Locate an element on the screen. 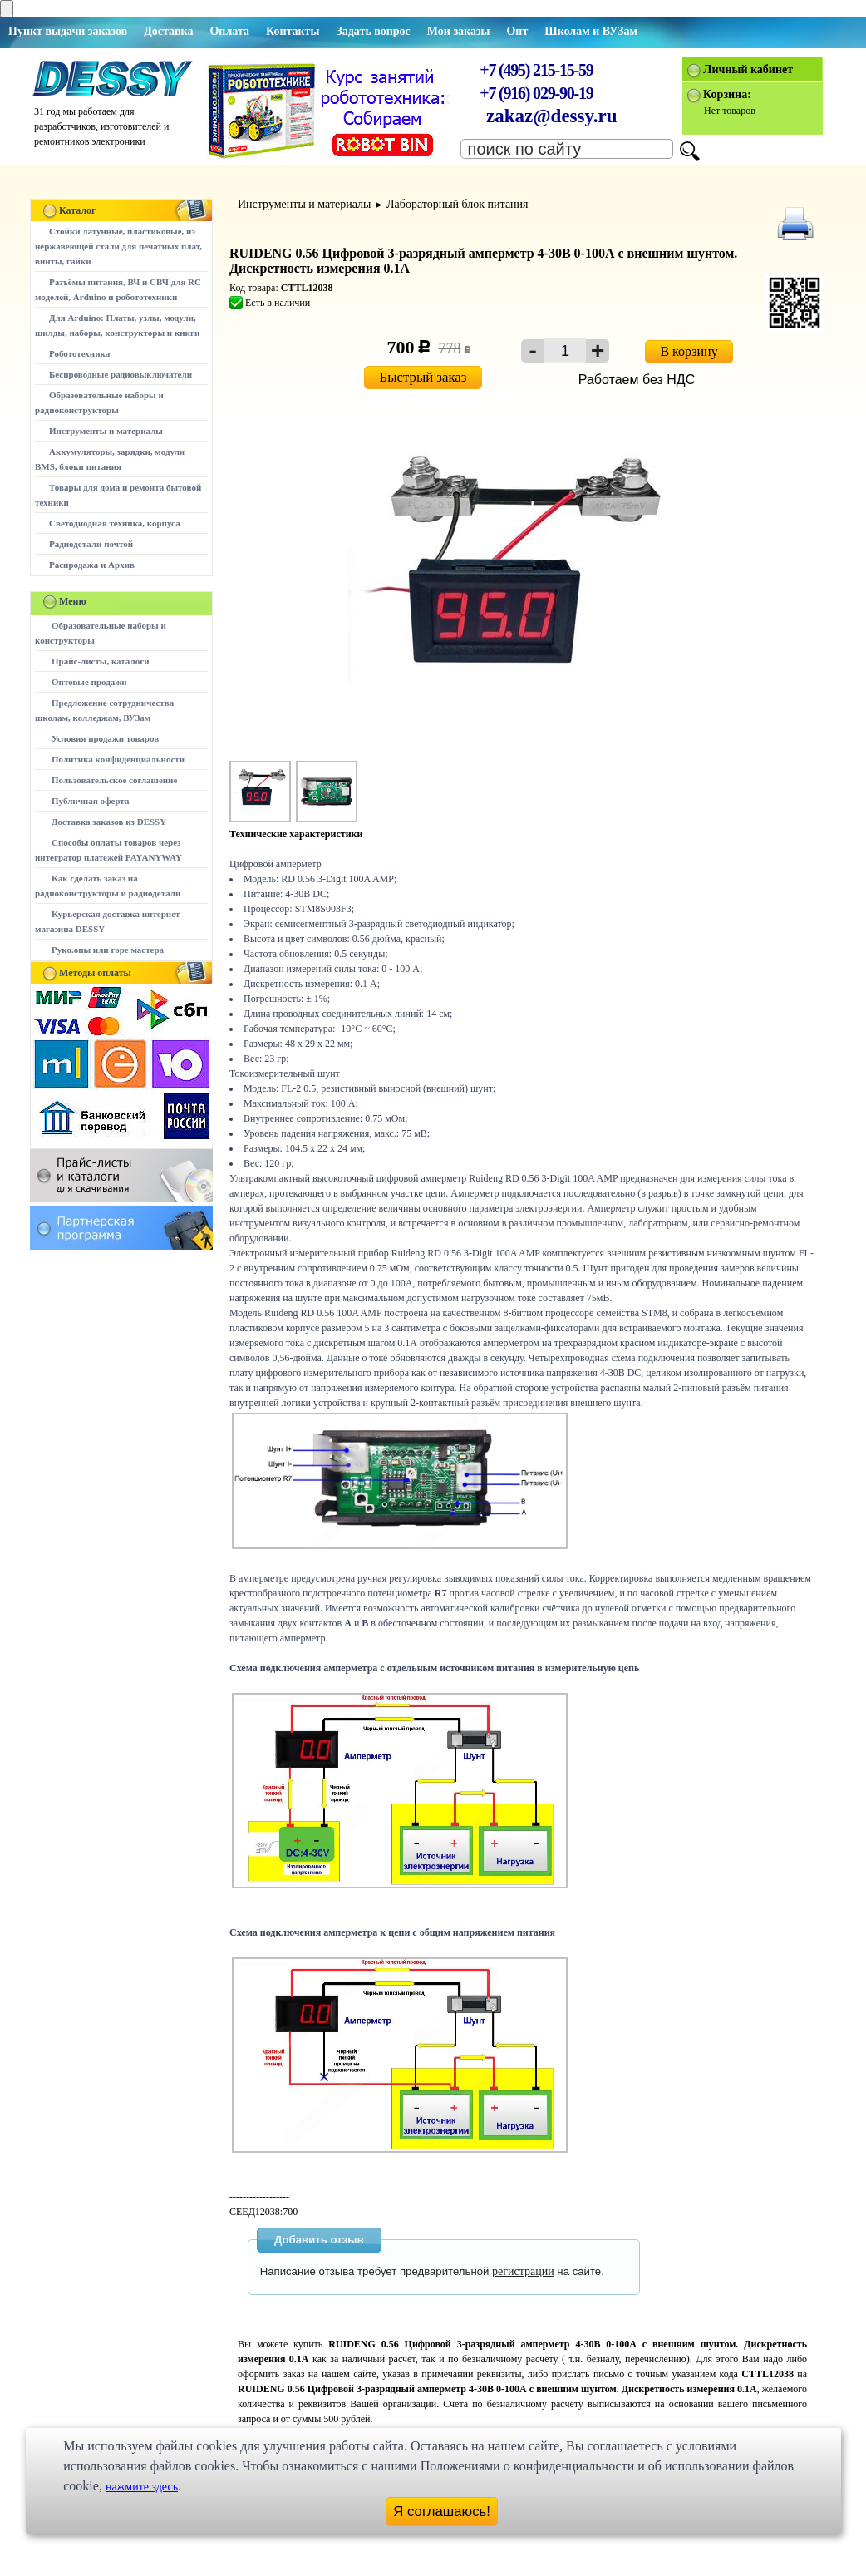 Image resolution: width=866 pixels, height=2576 pixels. Быстрый заказ is located at coordinates (423, 377).